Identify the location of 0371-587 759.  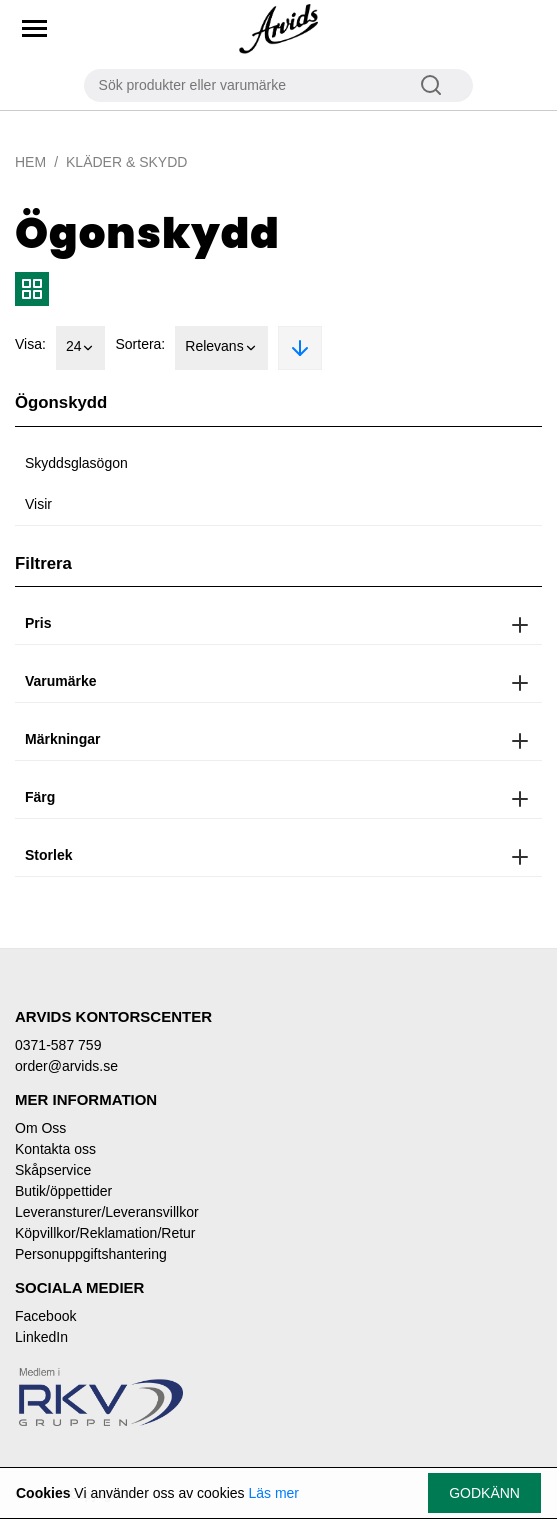
(58, 1045).